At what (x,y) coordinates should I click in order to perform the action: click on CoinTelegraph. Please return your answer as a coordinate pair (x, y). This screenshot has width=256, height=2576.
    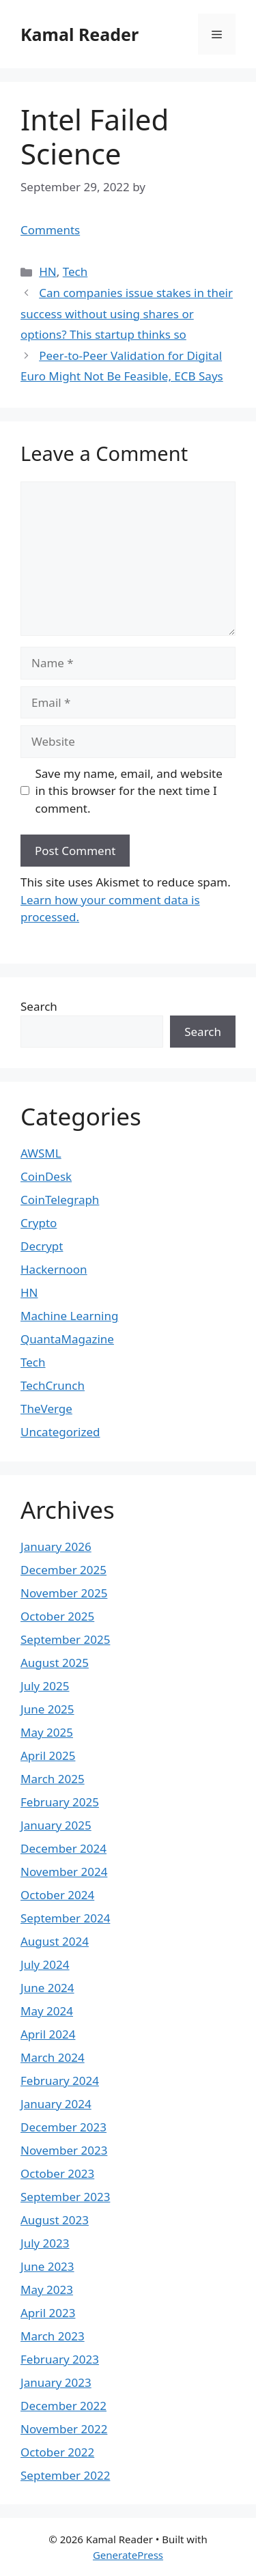
    Looking at the image, I should click on (59, 1199).